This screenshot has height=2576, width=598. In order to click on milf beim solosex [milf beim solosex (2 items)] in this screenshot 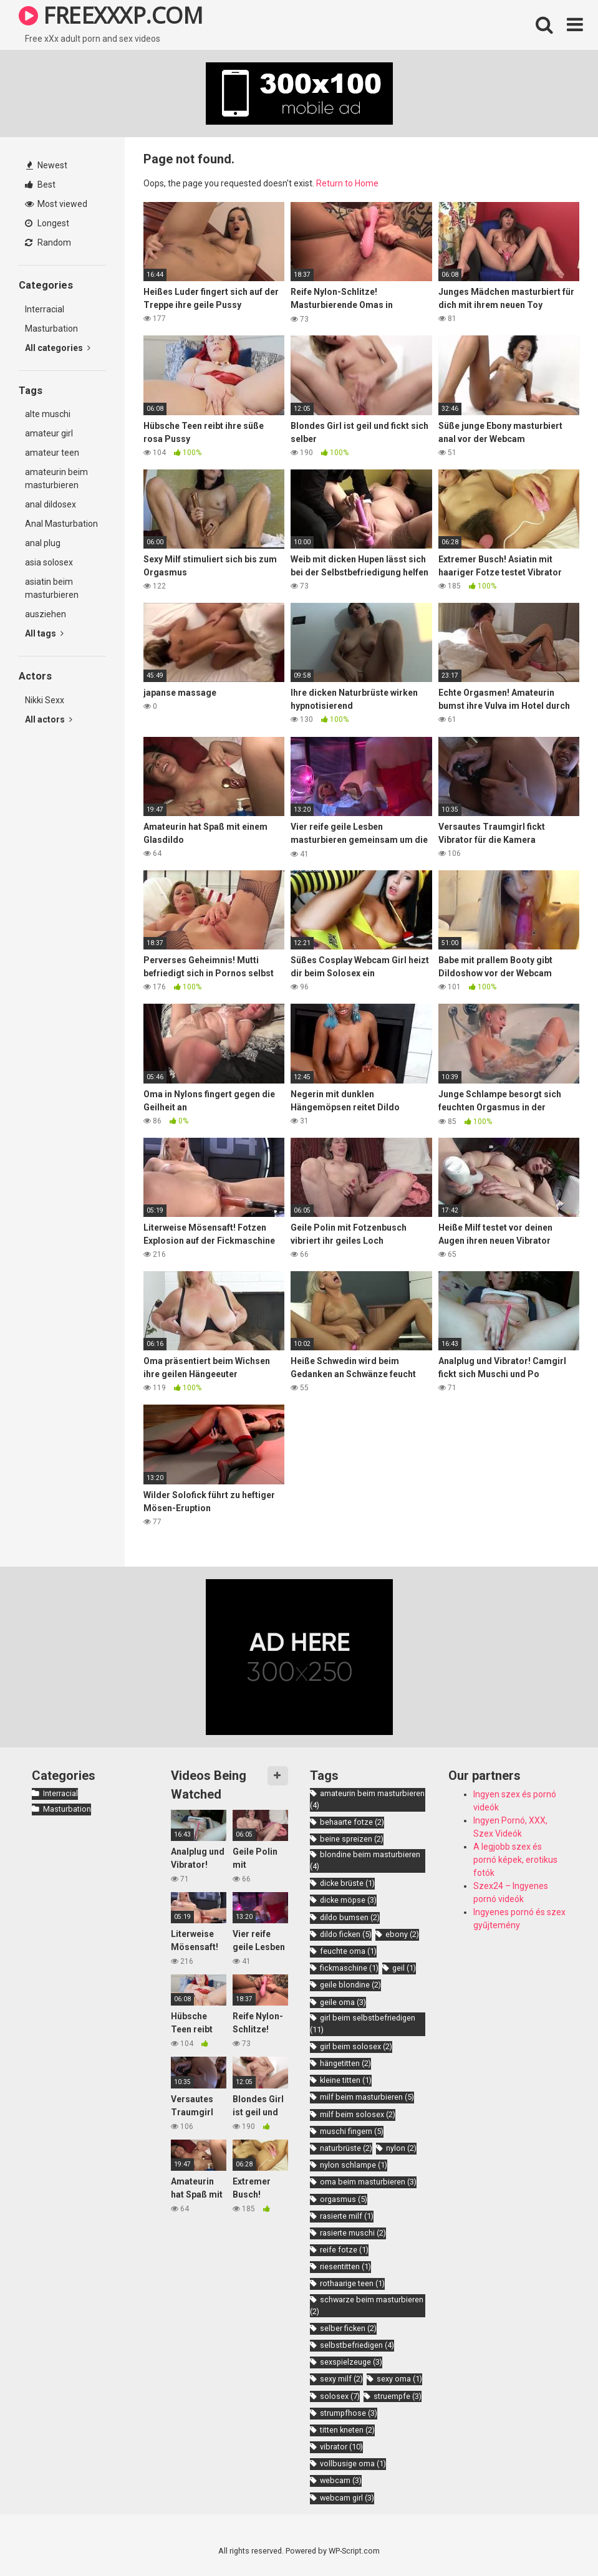, I will do `click(357, 2114)`.